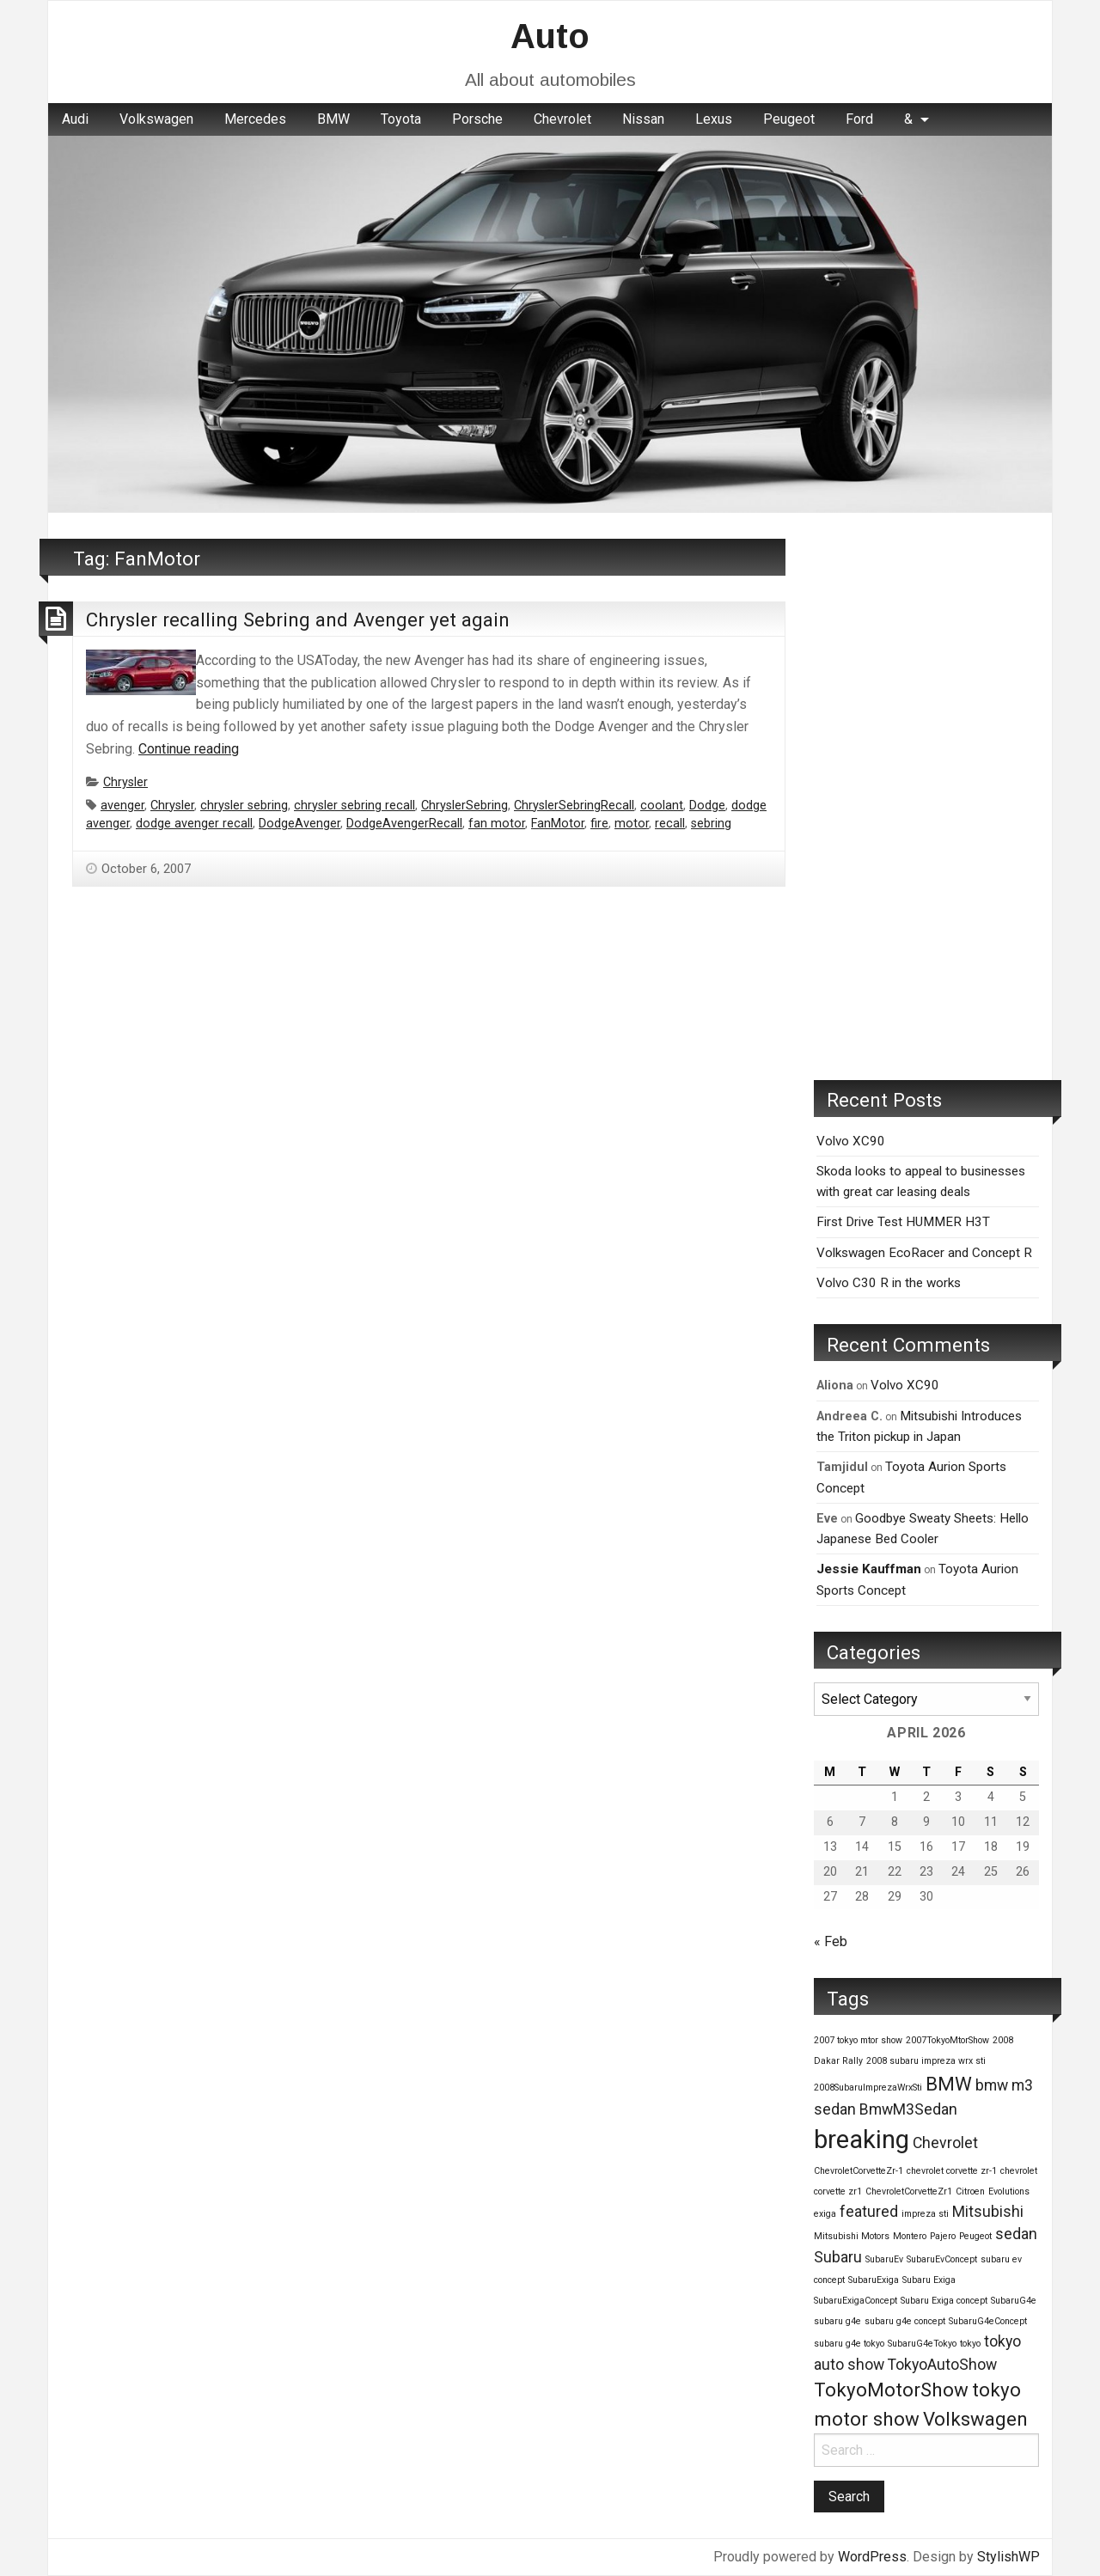 The image size is (1100, 2576). I want to click on Toyota, so click(401, 119).